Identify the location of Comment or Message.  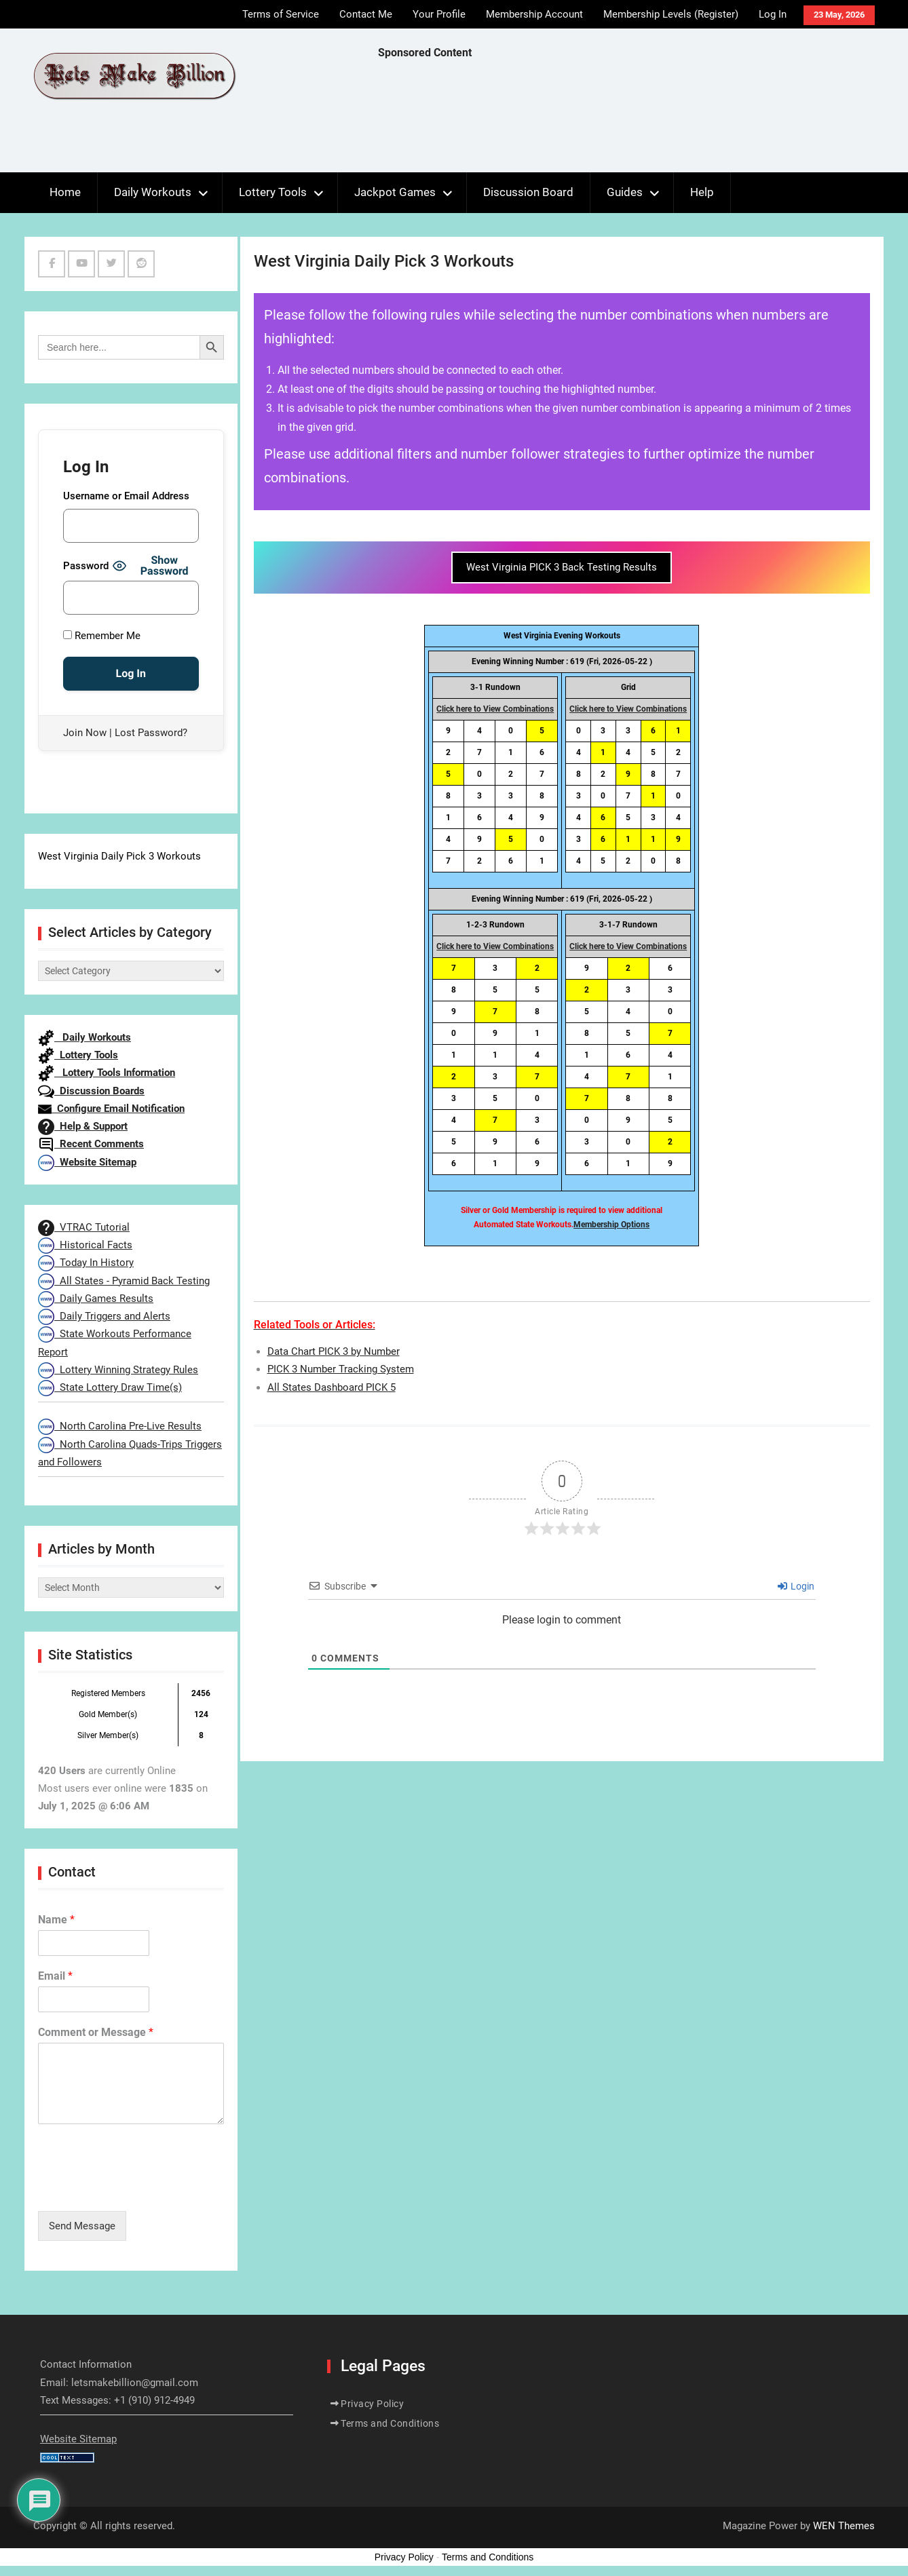
(95, 2032).